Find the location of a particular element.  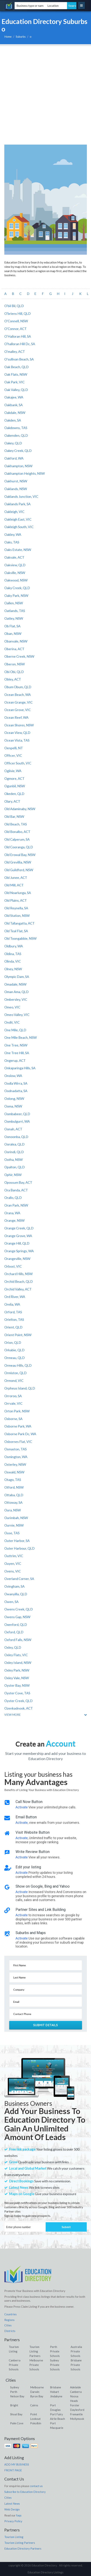

Old Station, NSW is located at coordinates (17, 915).